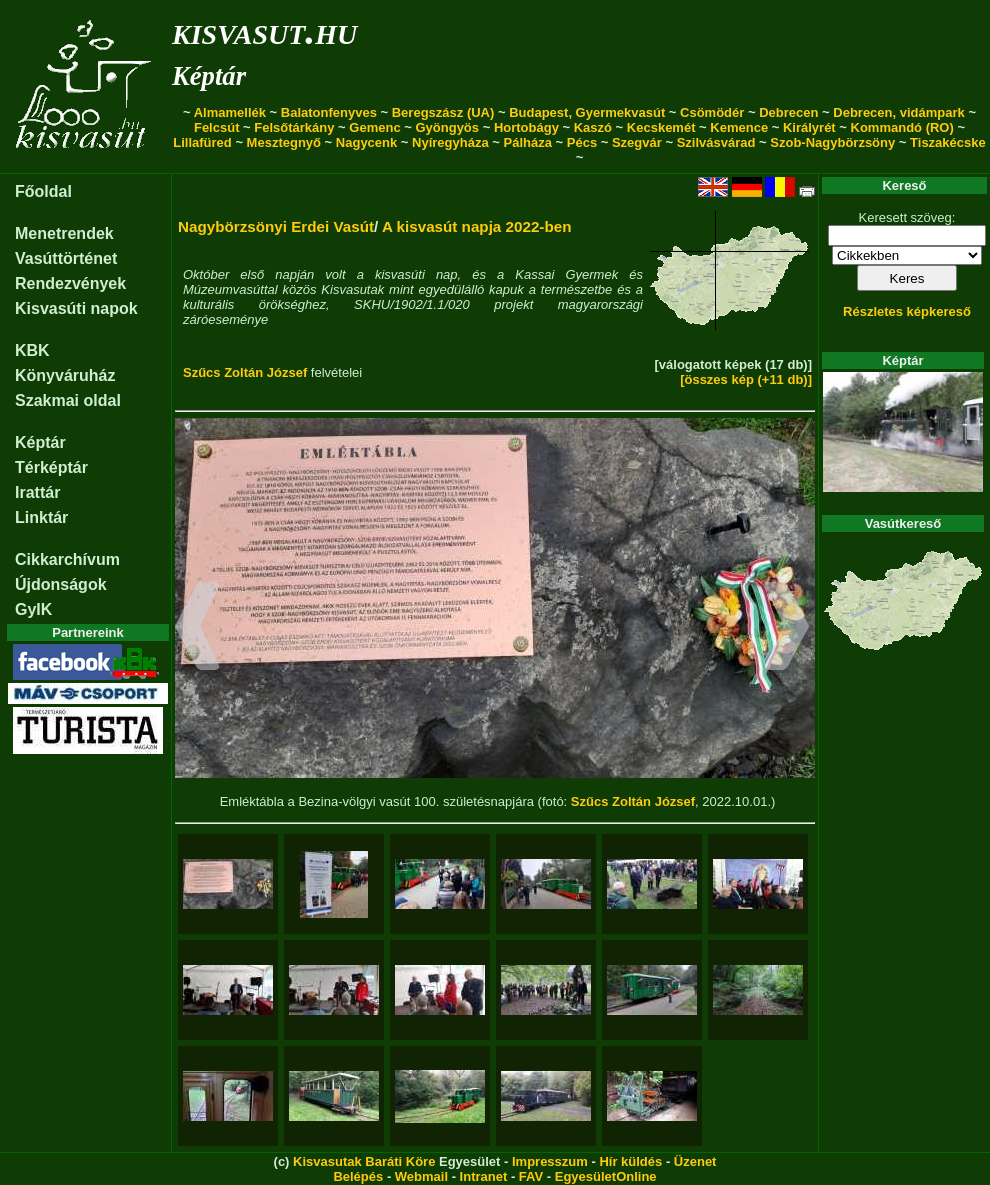 The width and height of the screenshot is (990, 1185). I want to click on Rendezvények, so click(70, 283).